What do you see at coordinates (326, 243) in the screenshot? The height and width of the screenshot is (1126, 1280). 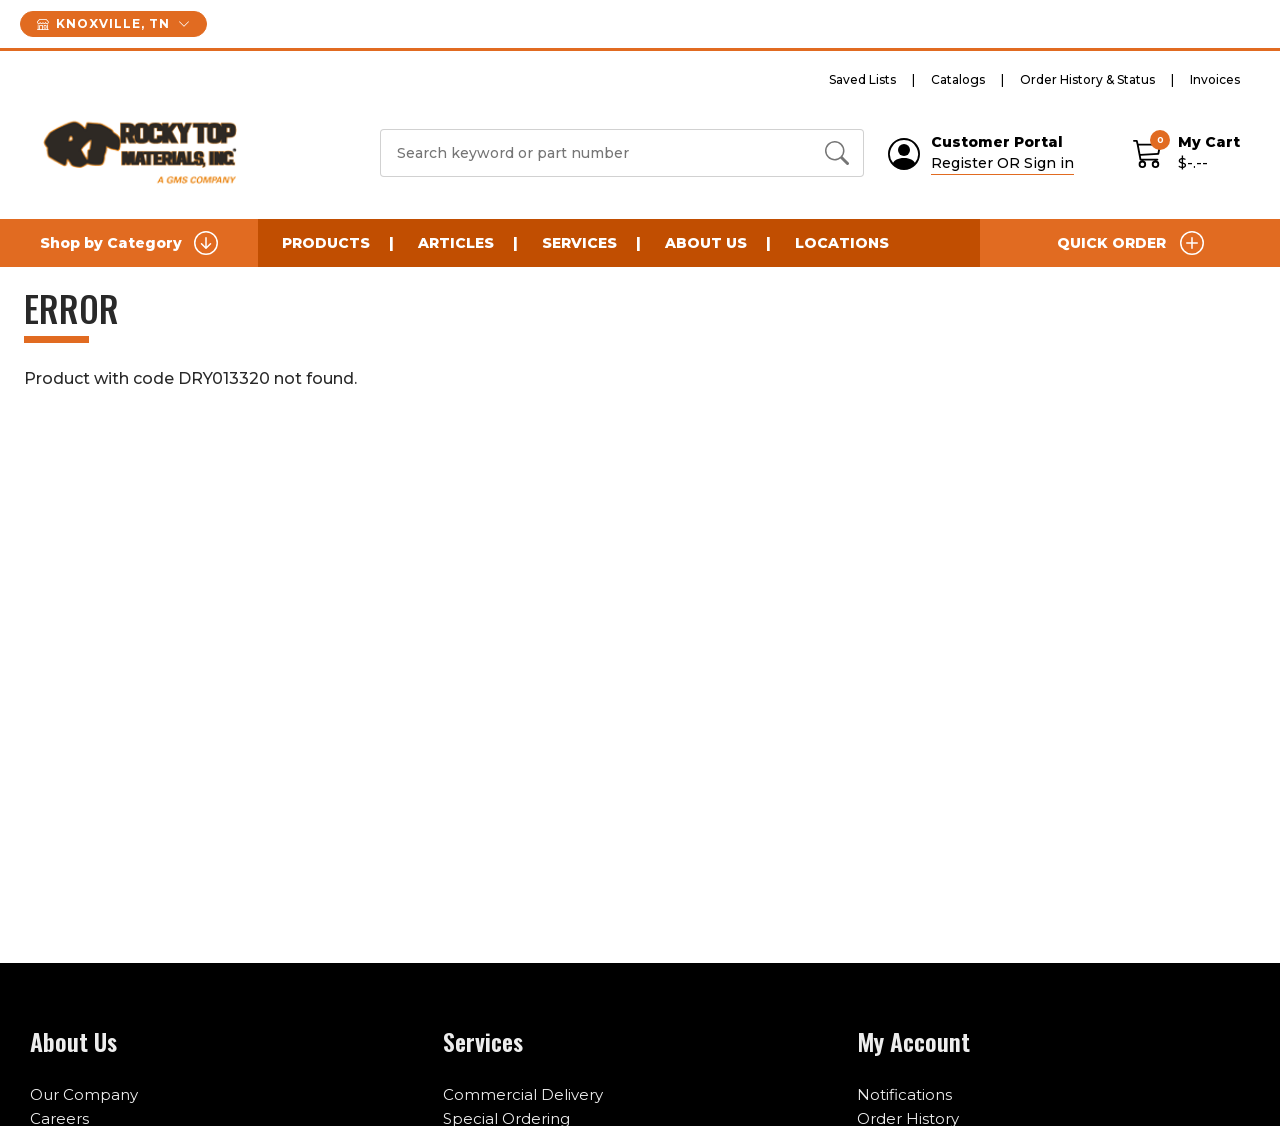 I see `Products` at bounding box center [326, 243].